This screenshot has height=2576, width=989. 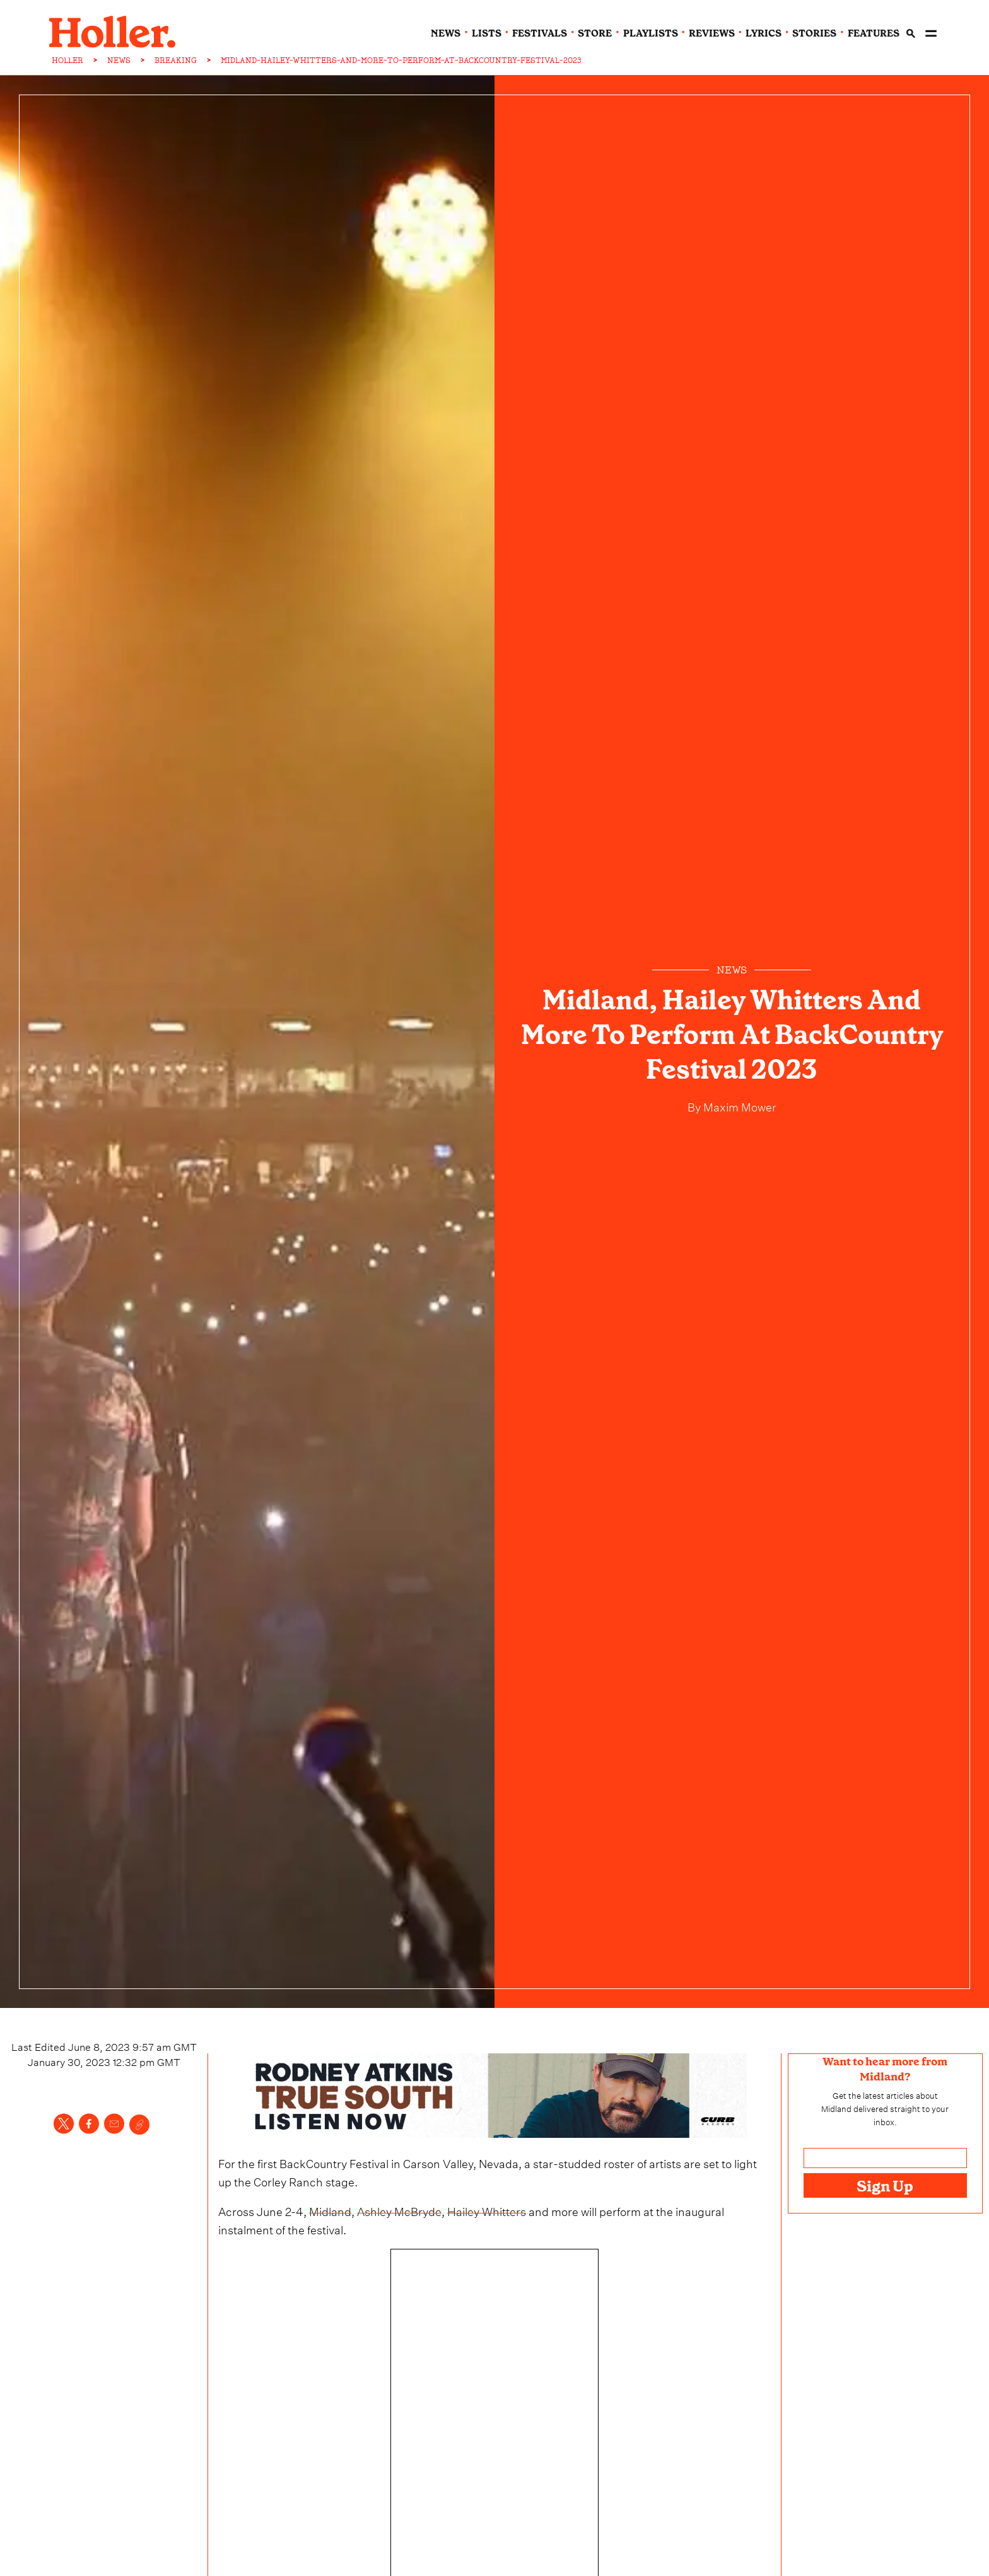 What do you see at coordinates (486, 33) in the screenshot?
I see `lists` at bounding box center [486, 33].